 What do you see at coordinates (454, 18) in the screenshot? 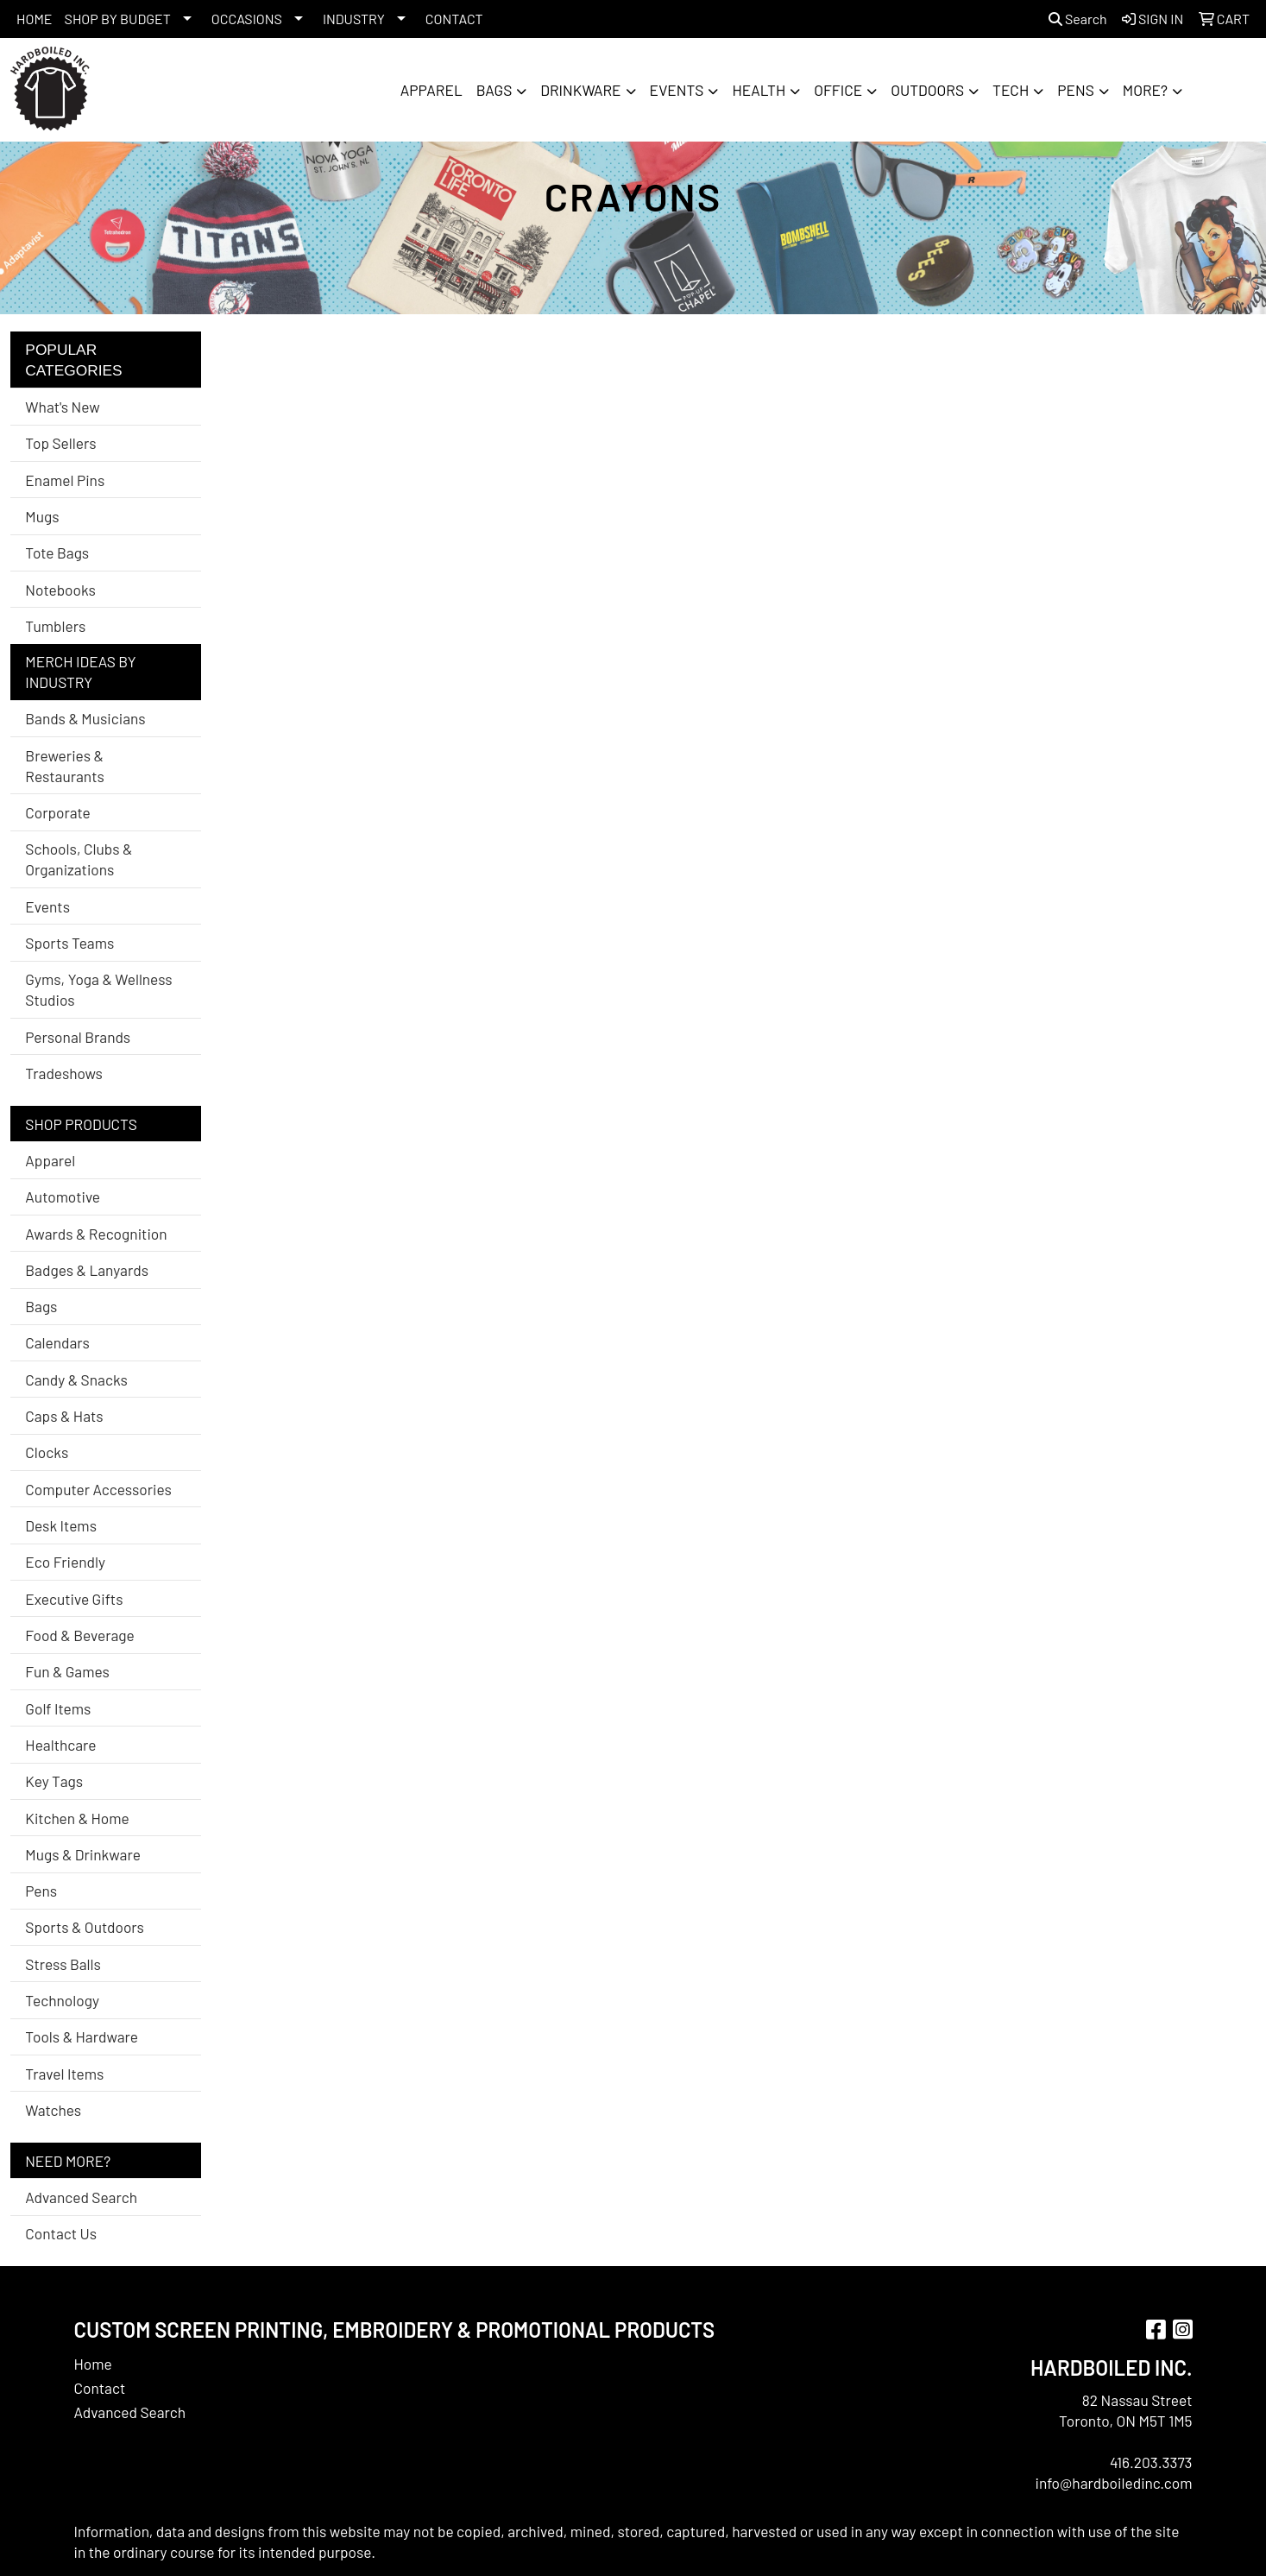
I see `CONTACT` at bounding box center [454, 18].